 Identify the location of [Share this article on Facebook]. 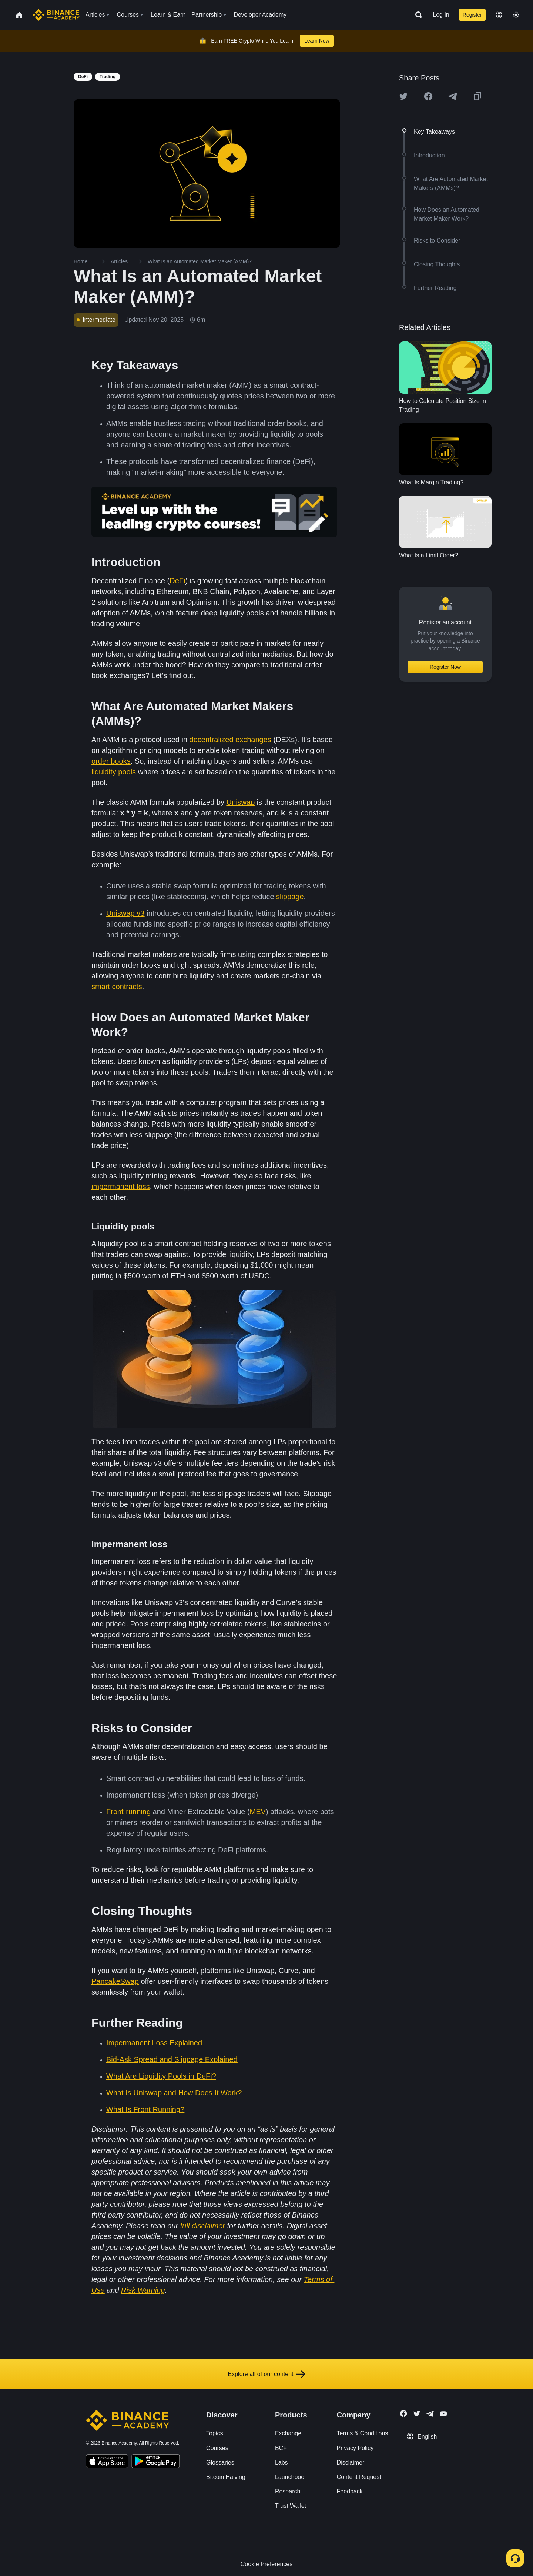
(428, 96).